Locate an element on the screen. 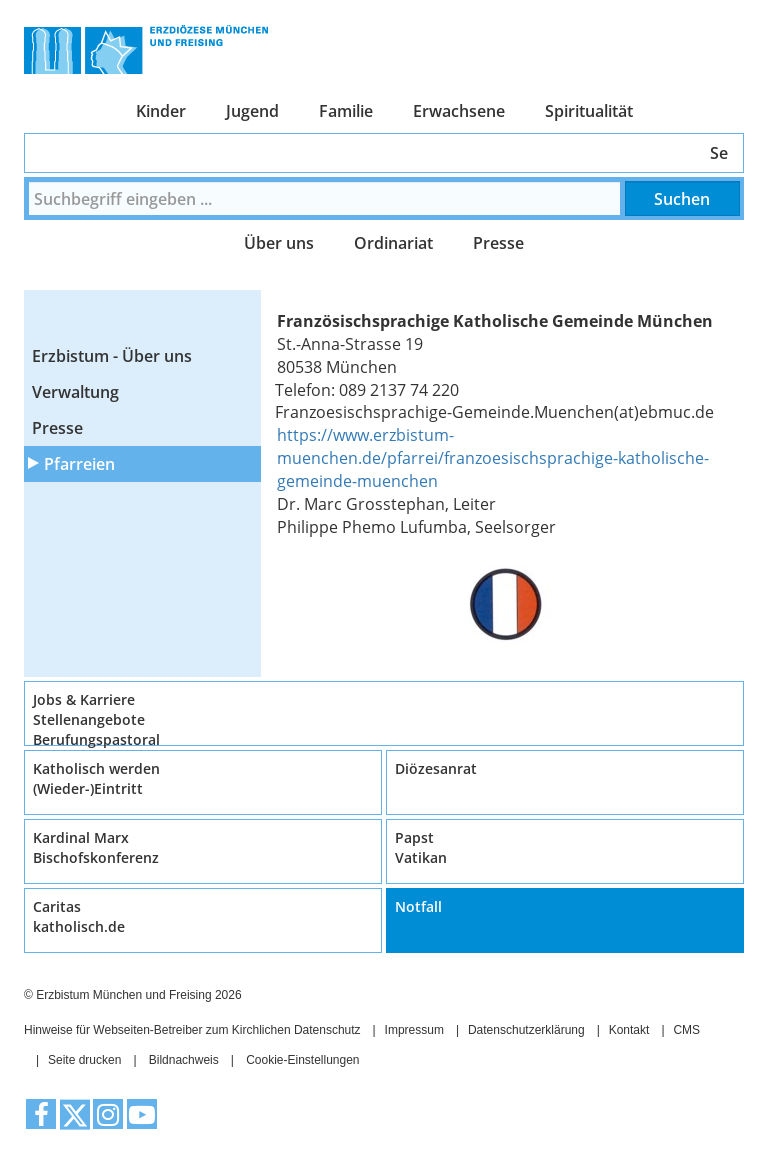  Kontakt is located at coordinates (629, 1030).